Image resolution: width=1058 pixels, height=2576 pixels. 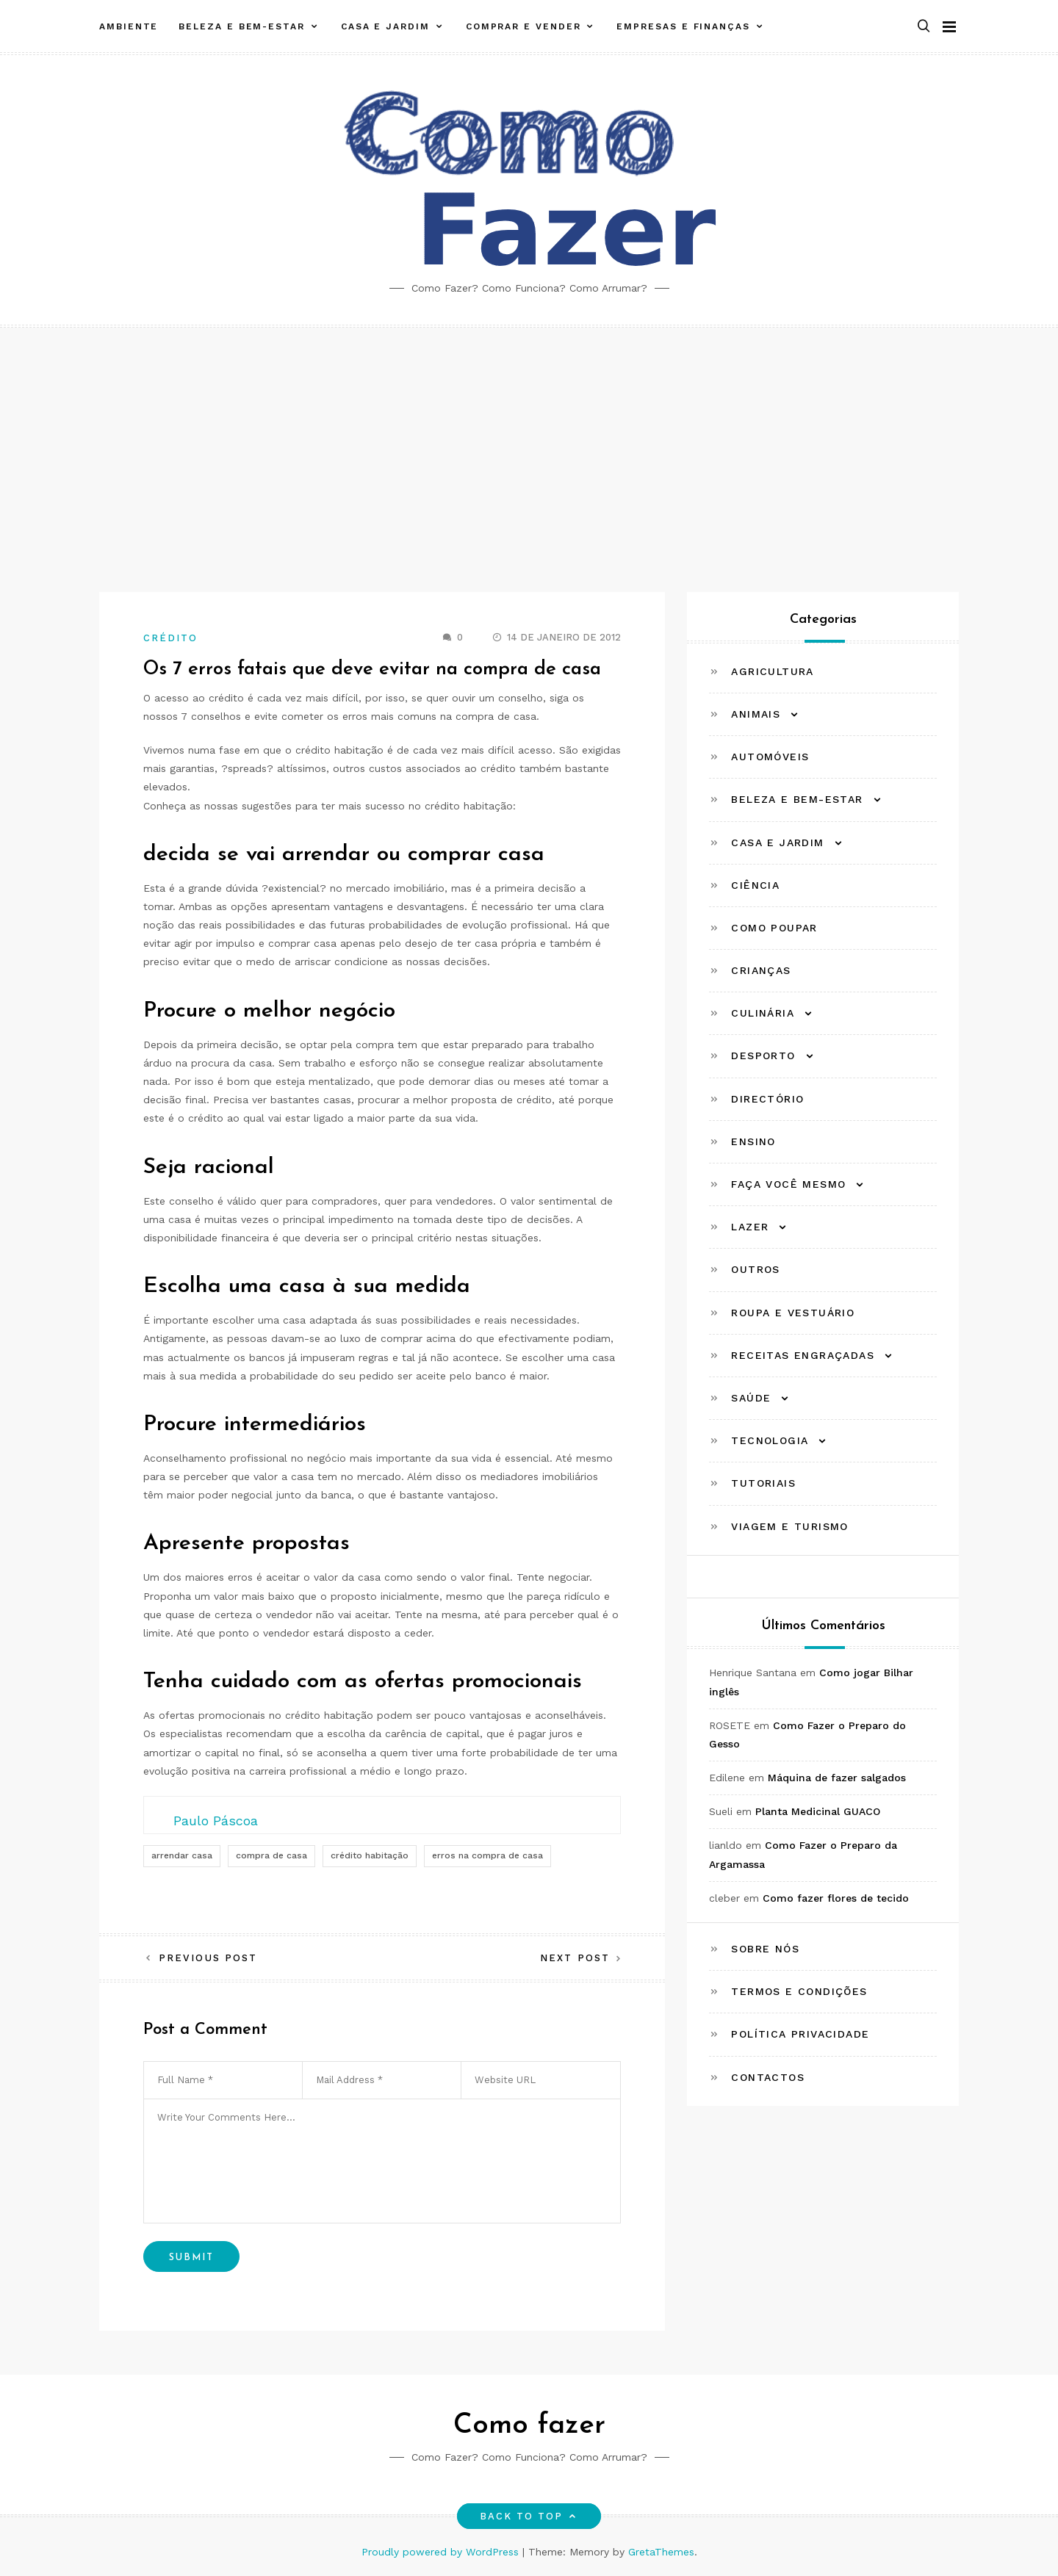 I want to click on Desporto, so click(x=763, y=1055).